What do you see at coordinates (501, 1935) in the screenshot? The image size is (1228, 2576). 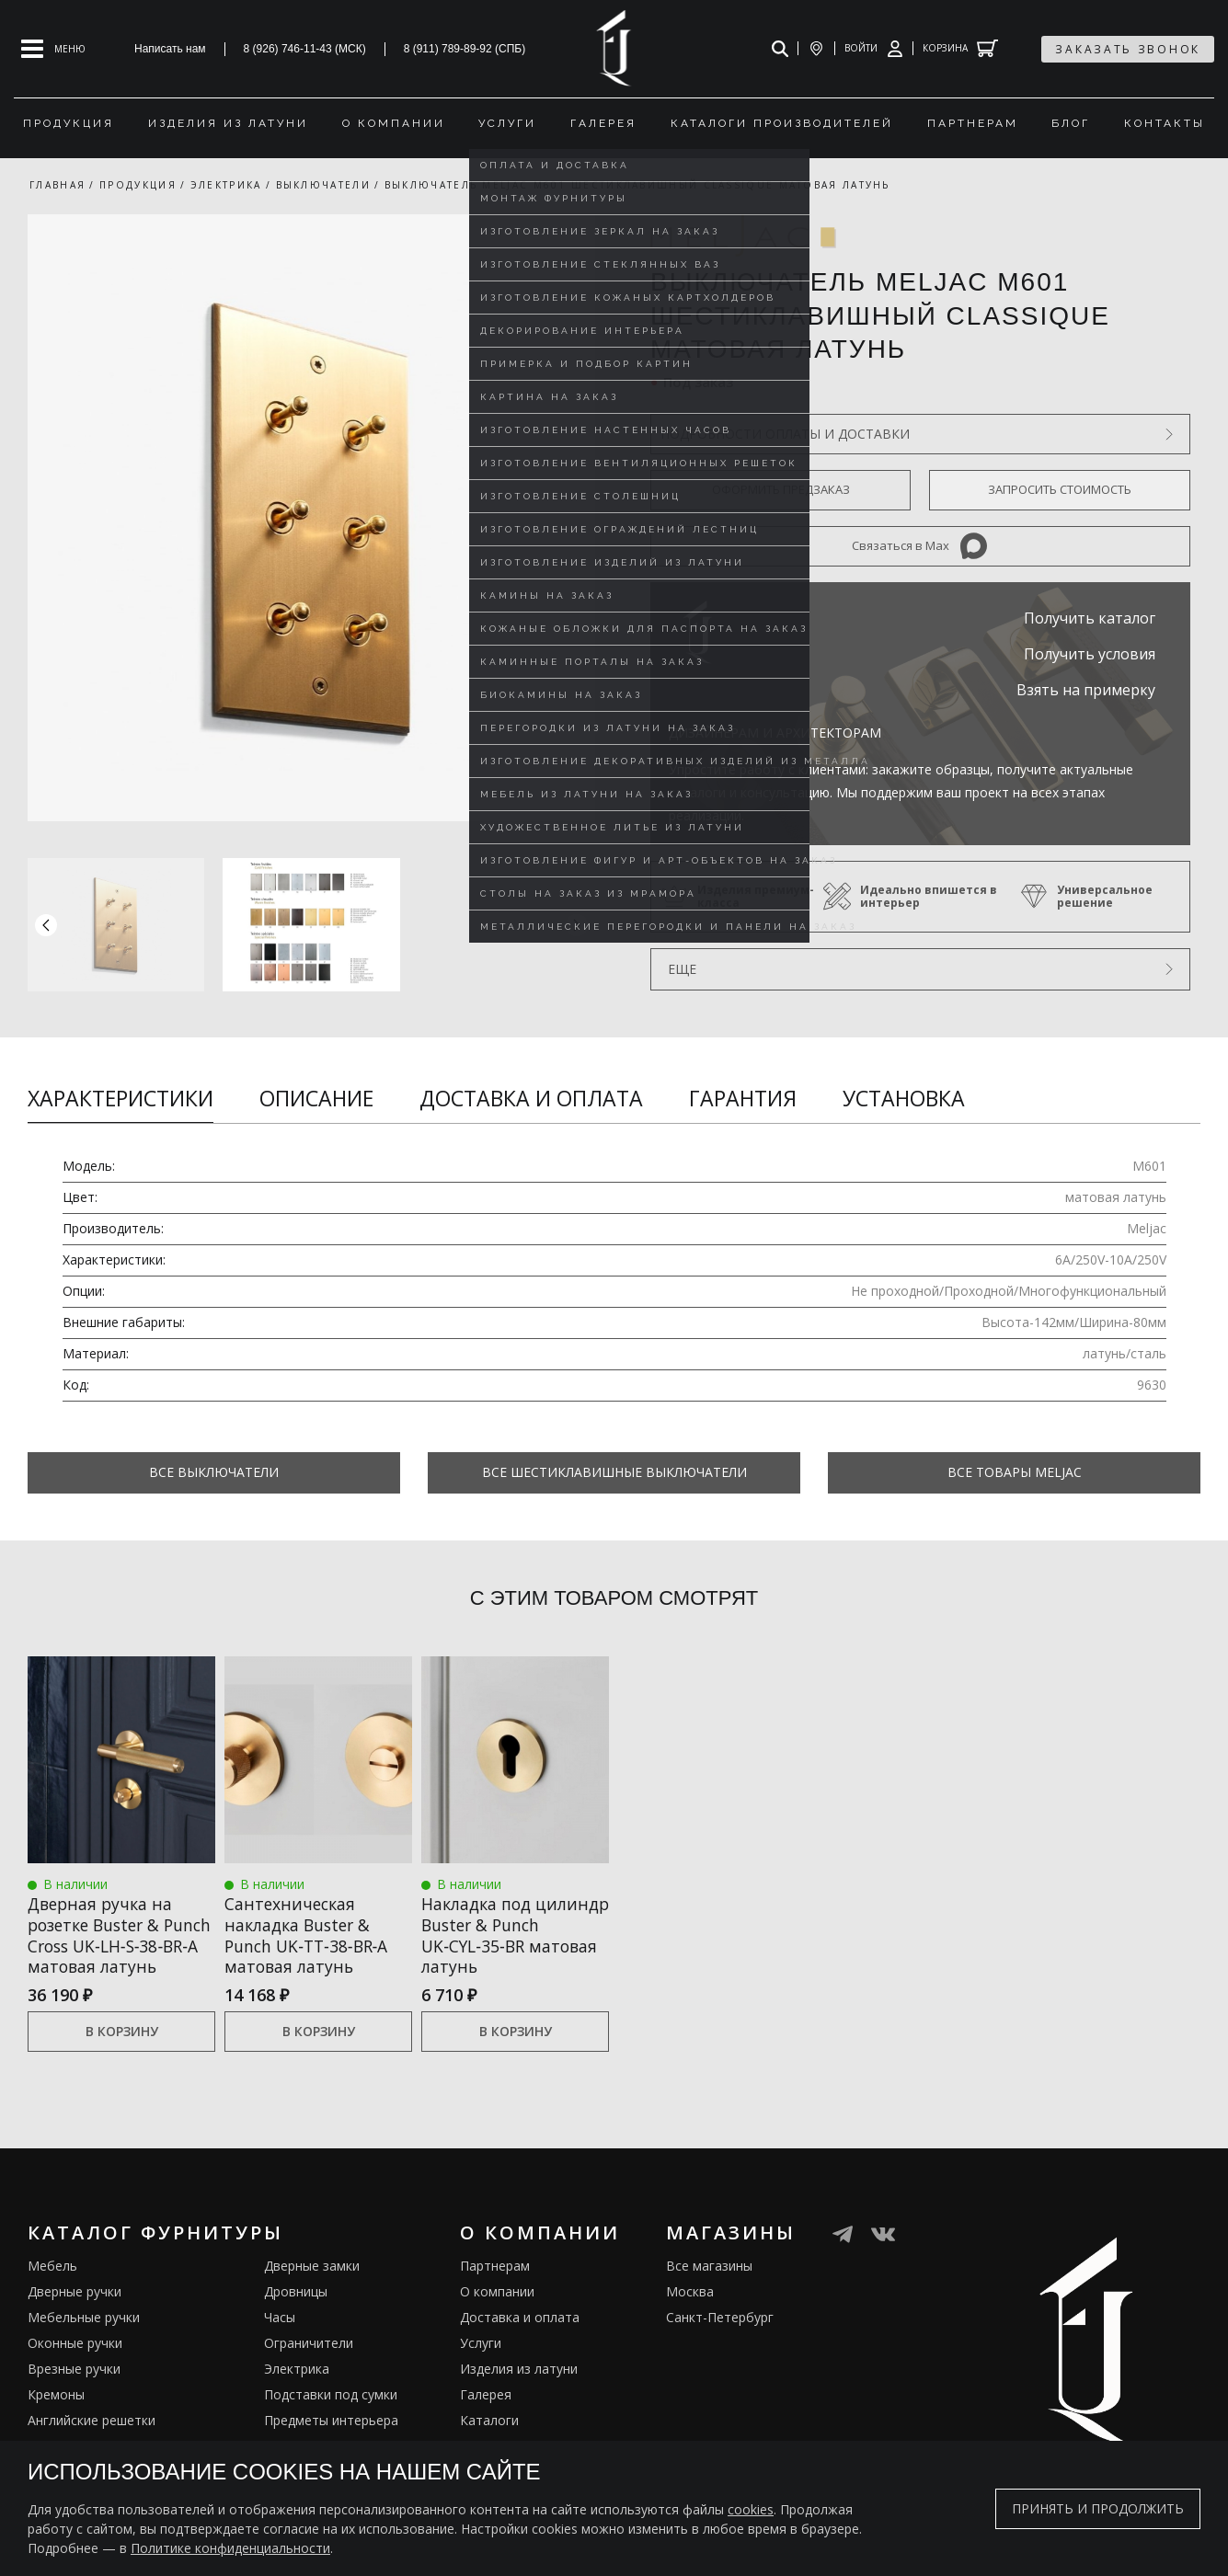 I see `Накладка под цилиндр Buster & Punch UK‑CYL‑35‑BR матовая латунь` at bounding box center [501, 1935].